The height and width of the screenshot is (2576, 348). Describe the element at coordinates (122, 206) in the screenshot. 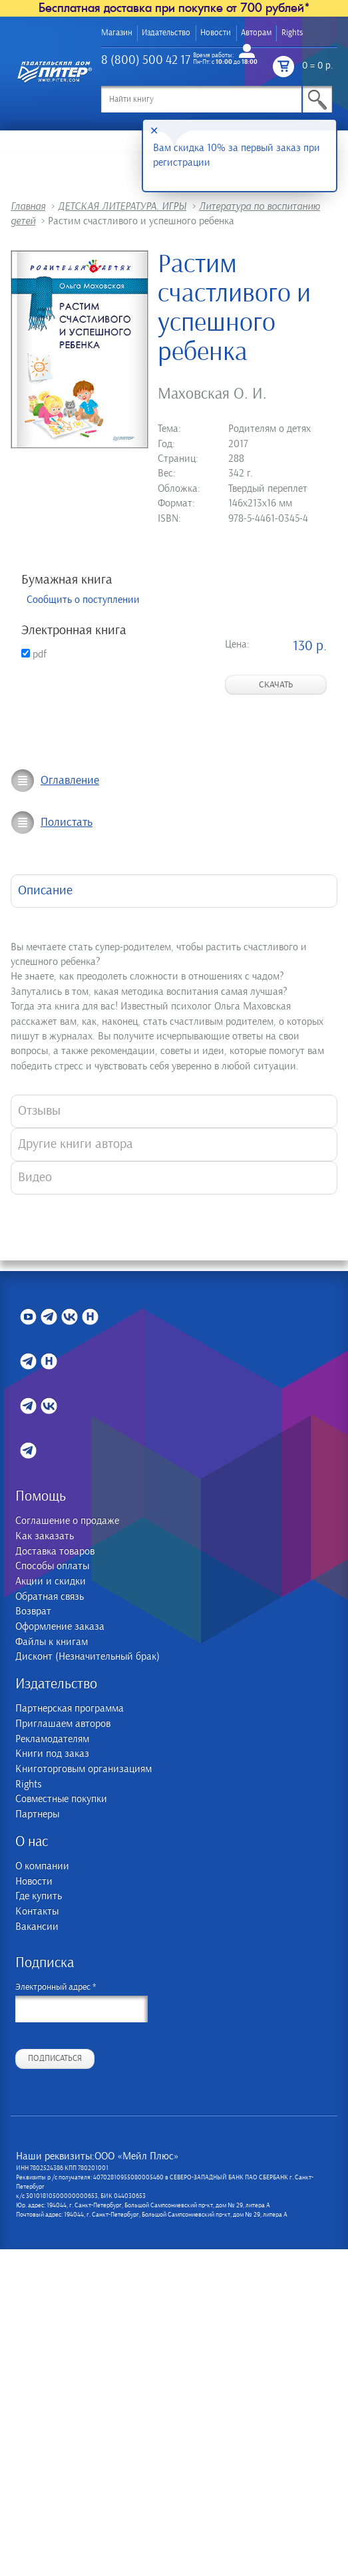

I see `ДЕТСКАЯ ЛИТЕРАТУРА. ИГРЫ` at that location.